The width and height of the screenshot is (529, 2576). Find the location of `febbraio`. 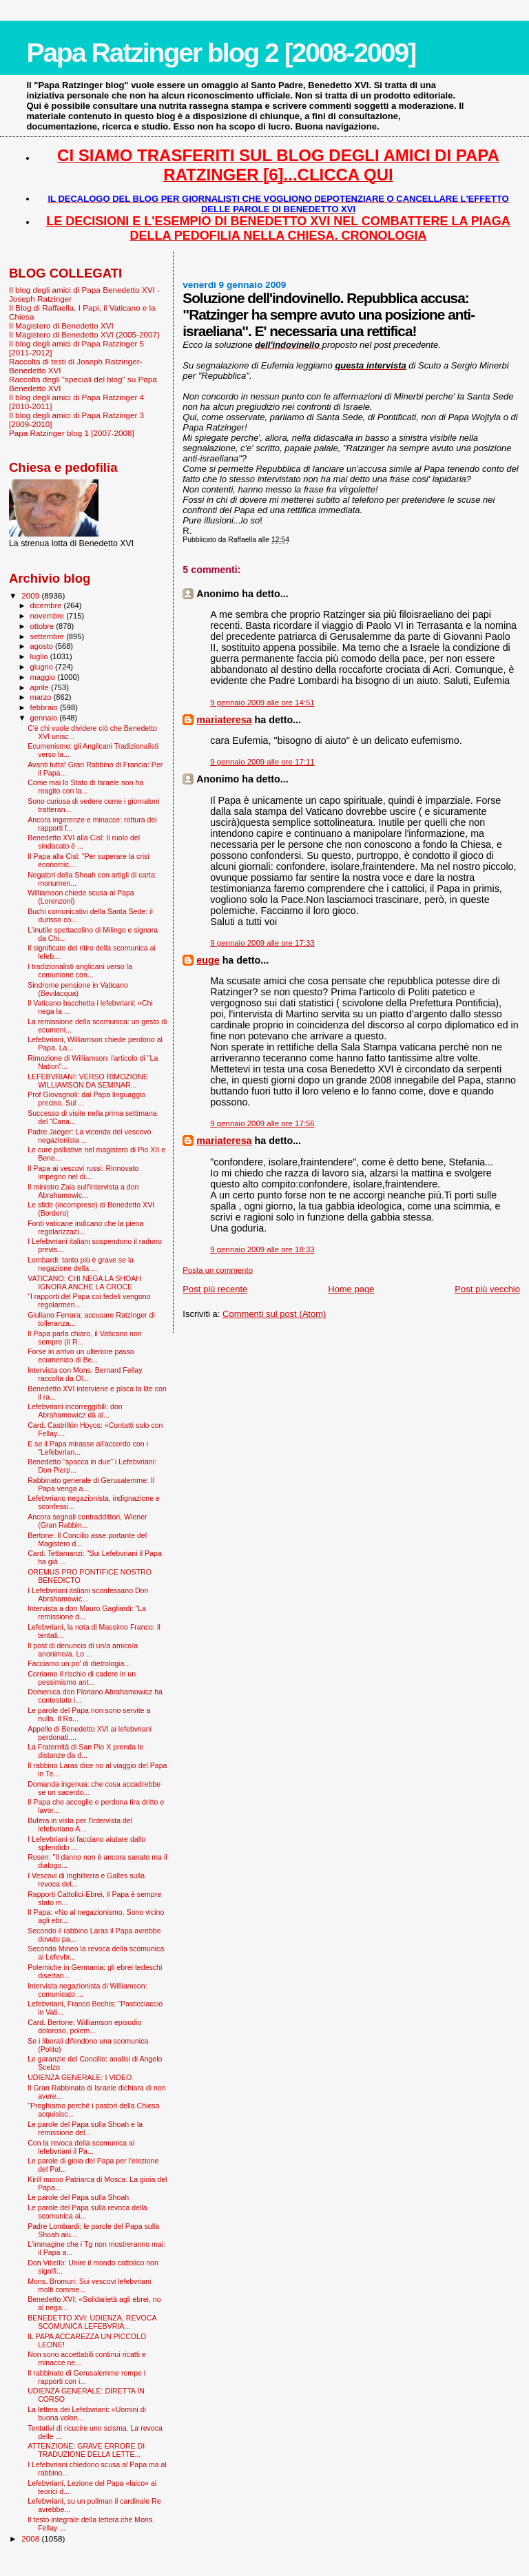

febbraio is located at coordinates (45, 707).